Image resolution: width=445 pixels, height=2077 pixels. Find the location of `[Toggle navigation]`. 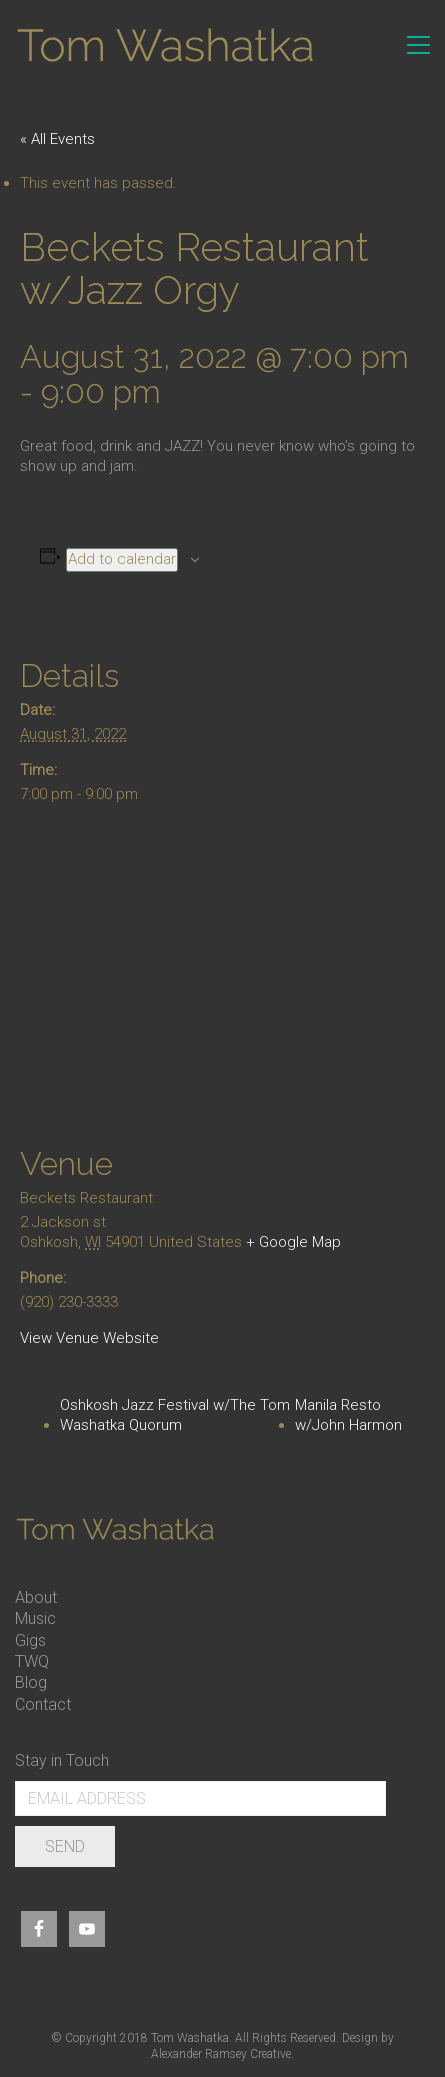

[Toggle navigation] is located at coordinates (418, 45).